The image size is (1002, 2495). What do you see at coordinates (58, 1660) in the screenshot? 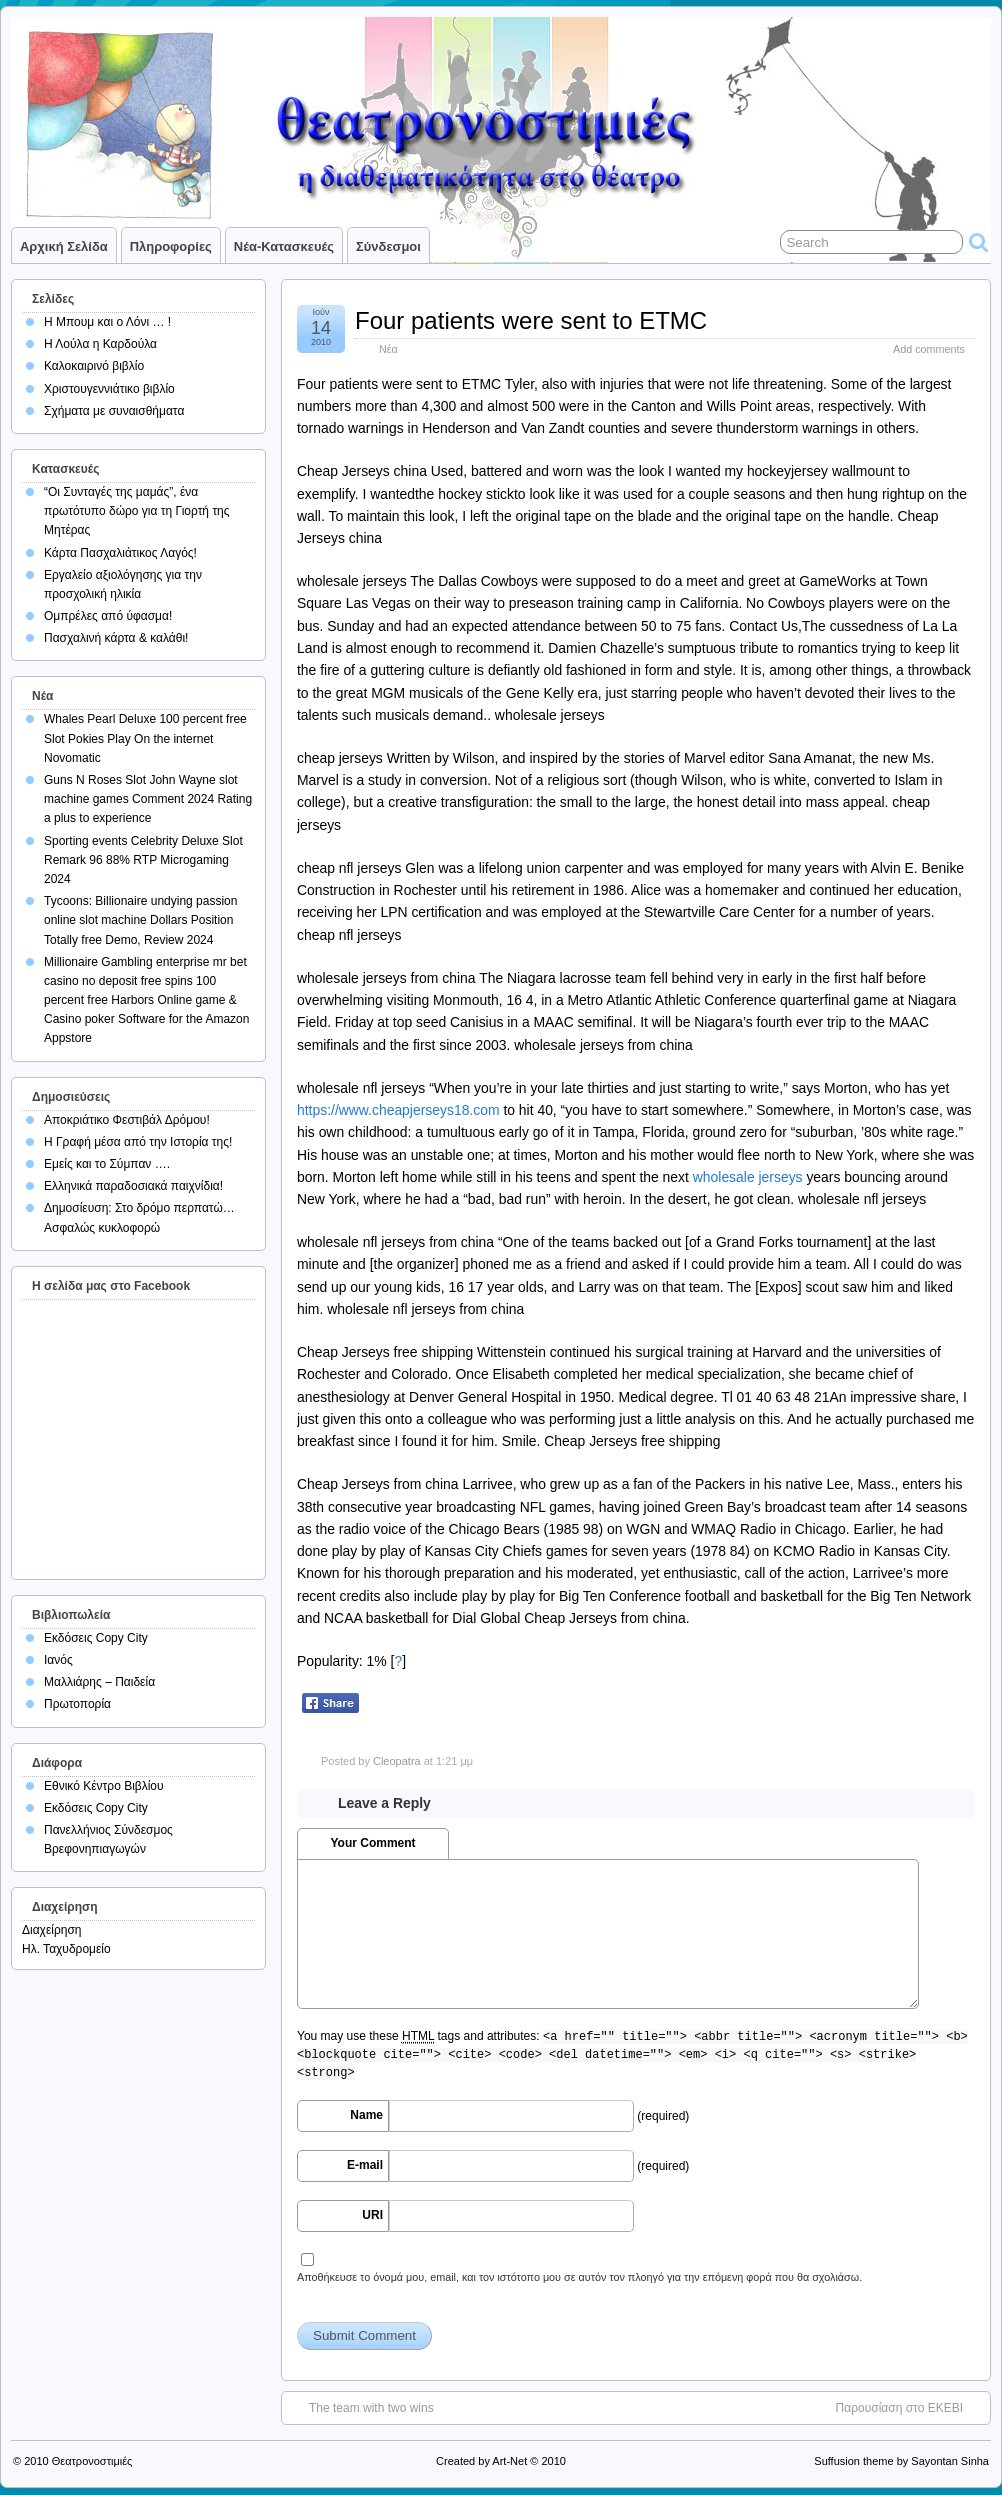
I see `Ιανός` at bounding box center [58, 1660].